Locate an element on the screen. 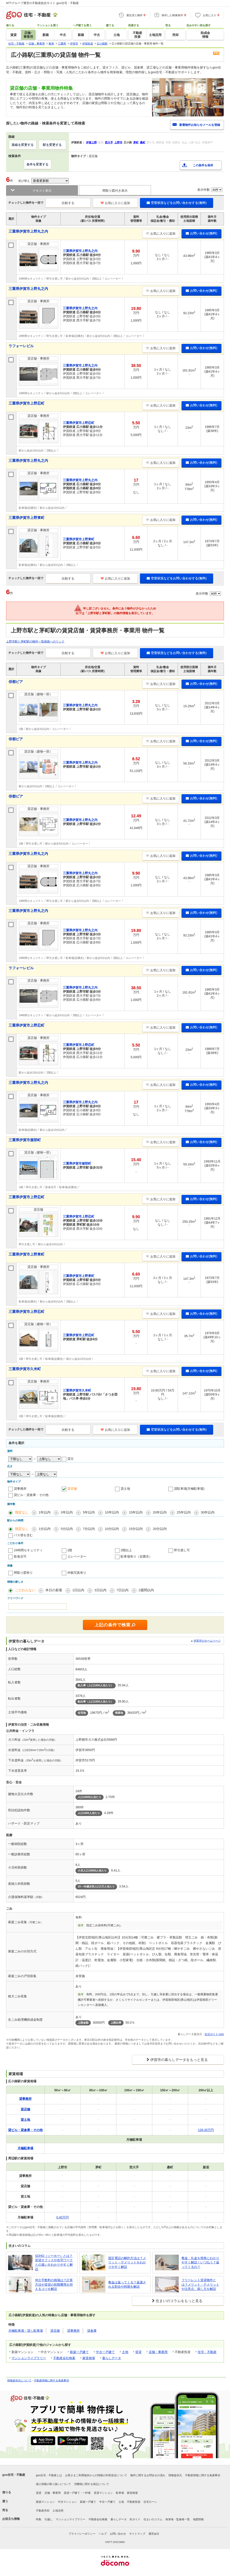  貸倉庫 is located at coordinates (92, 2330).